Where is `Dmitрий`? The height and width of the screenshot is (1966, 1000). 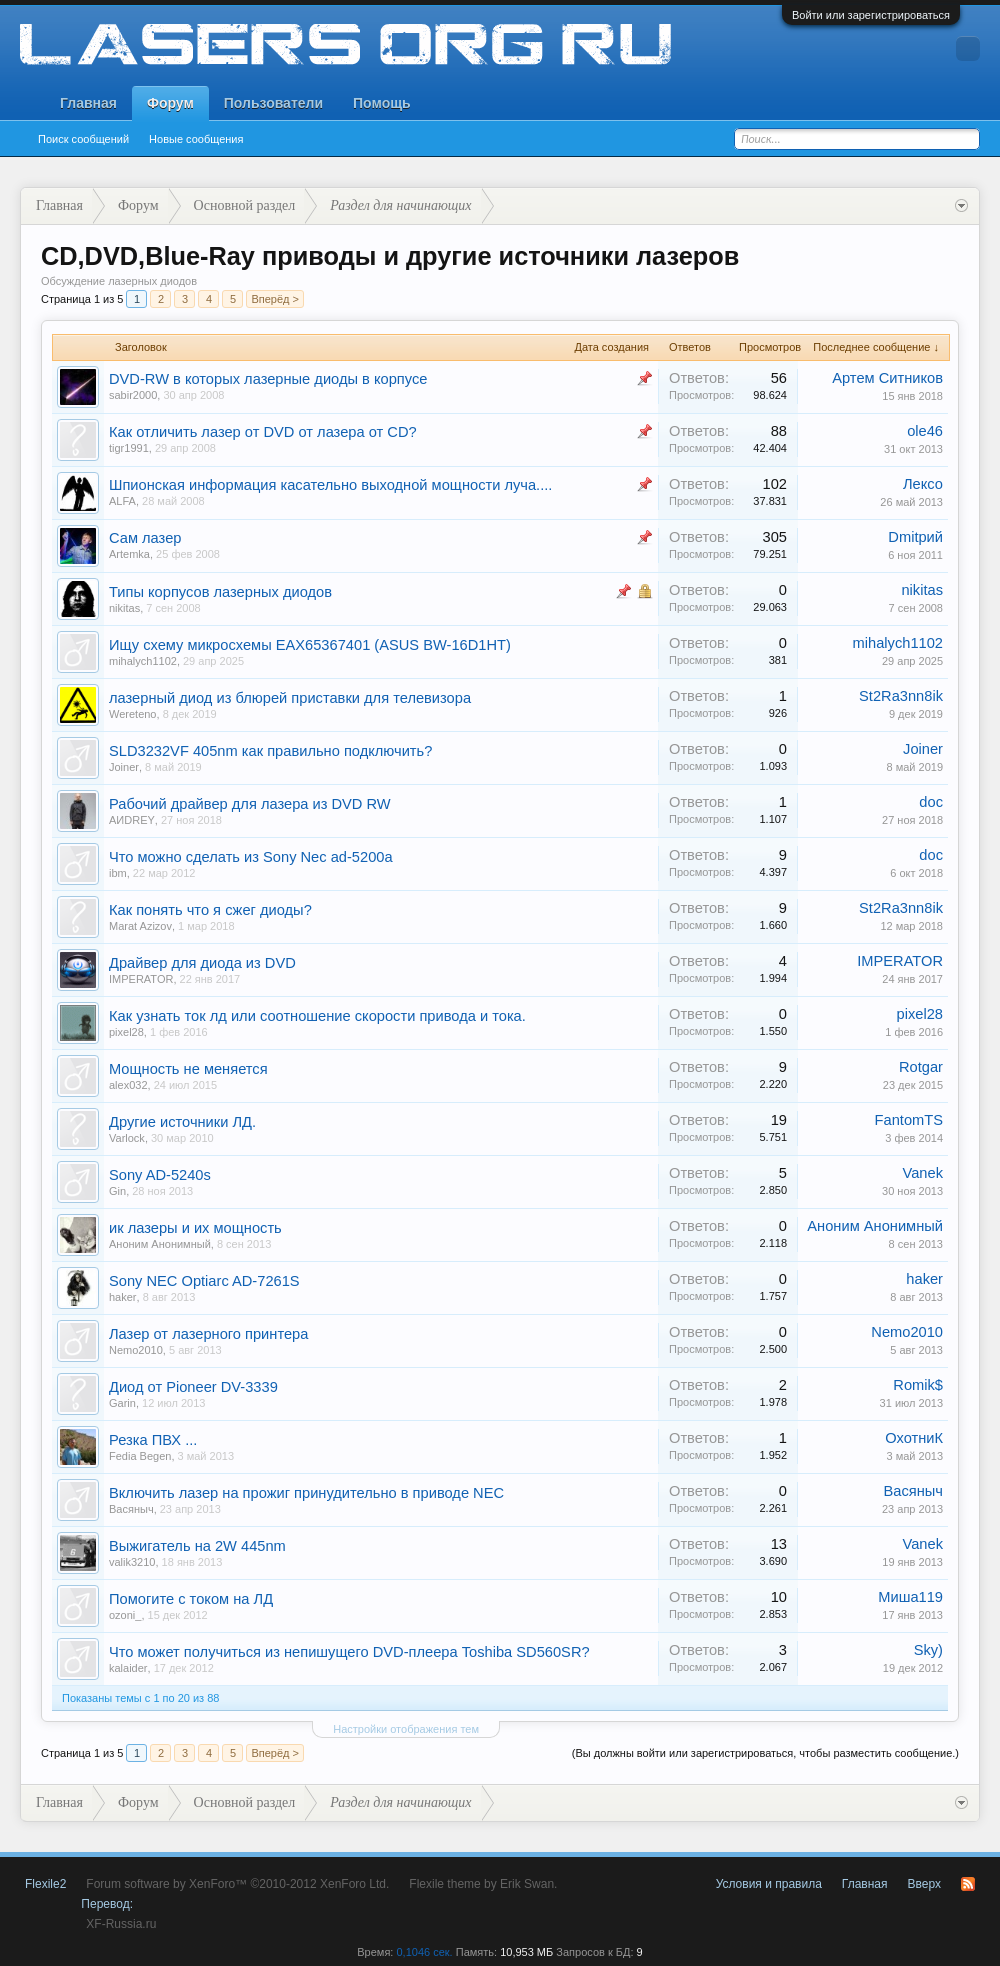 Dmitрий is located at coordinates (915, 537).